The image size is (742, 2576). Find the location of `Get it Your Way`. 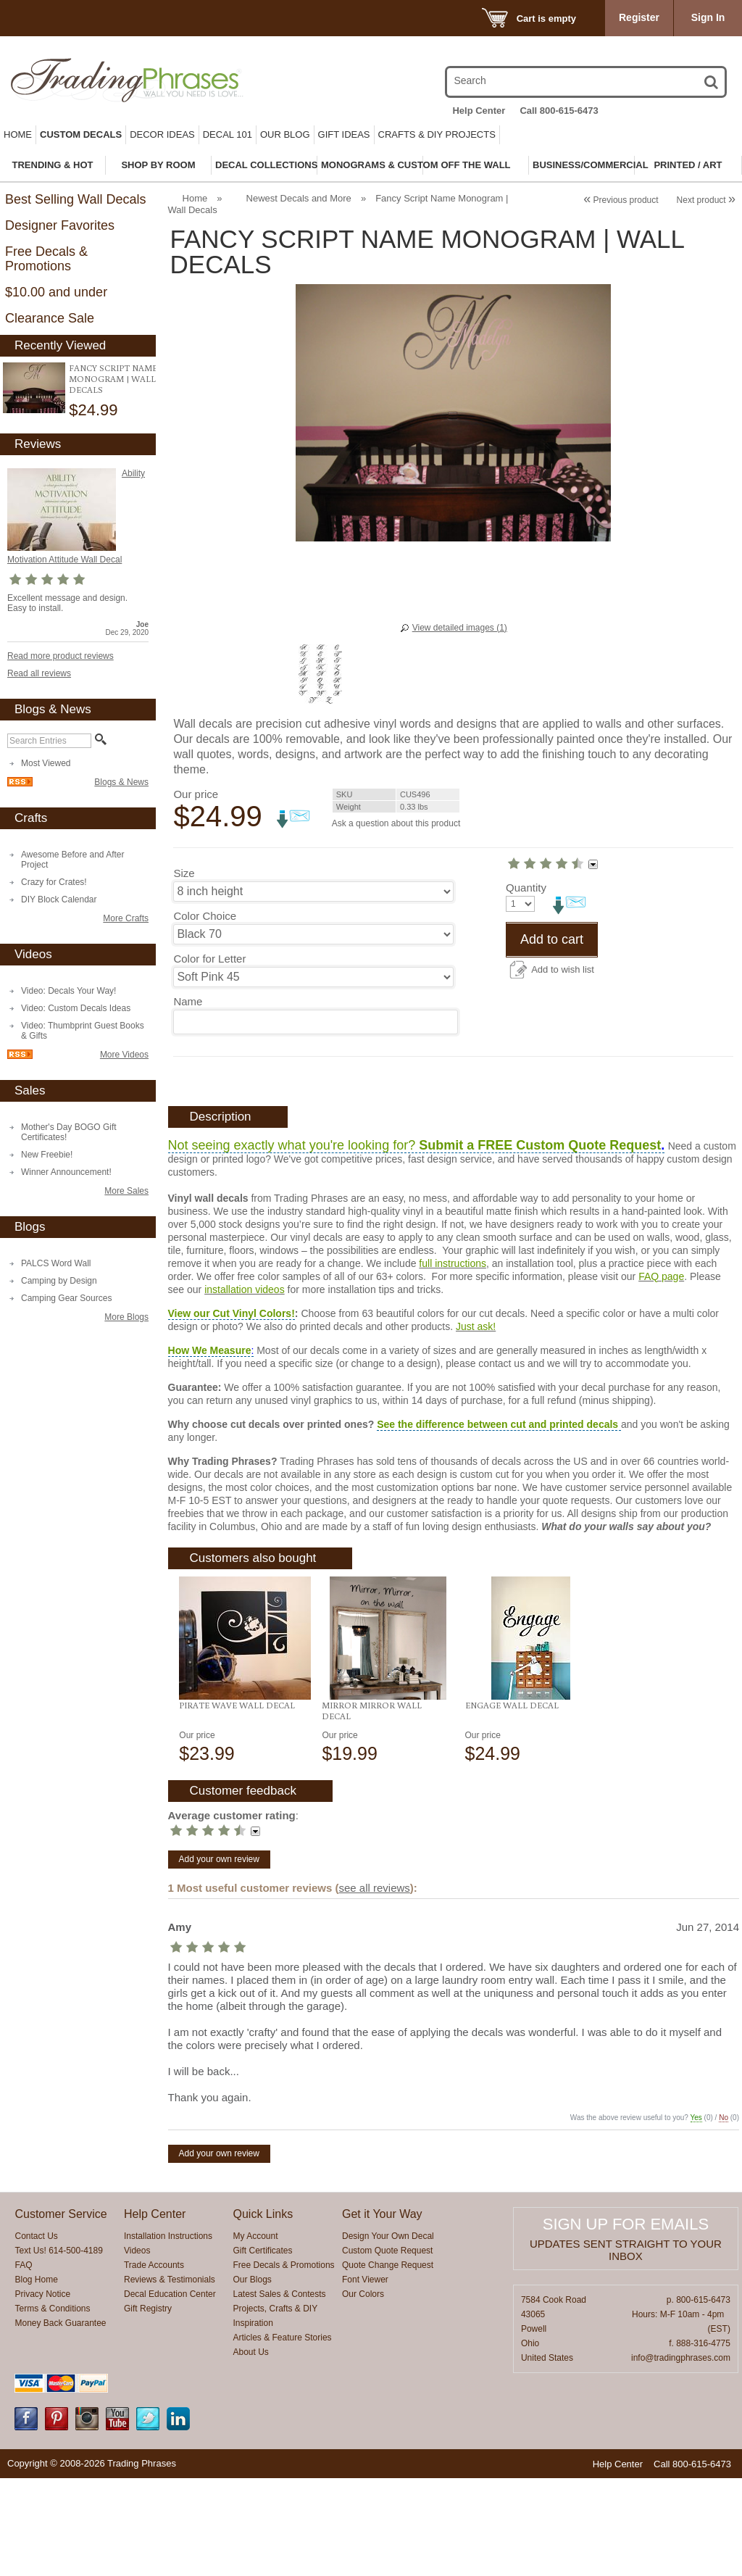

Get it Your Way is located at coordinates (382, 2312).